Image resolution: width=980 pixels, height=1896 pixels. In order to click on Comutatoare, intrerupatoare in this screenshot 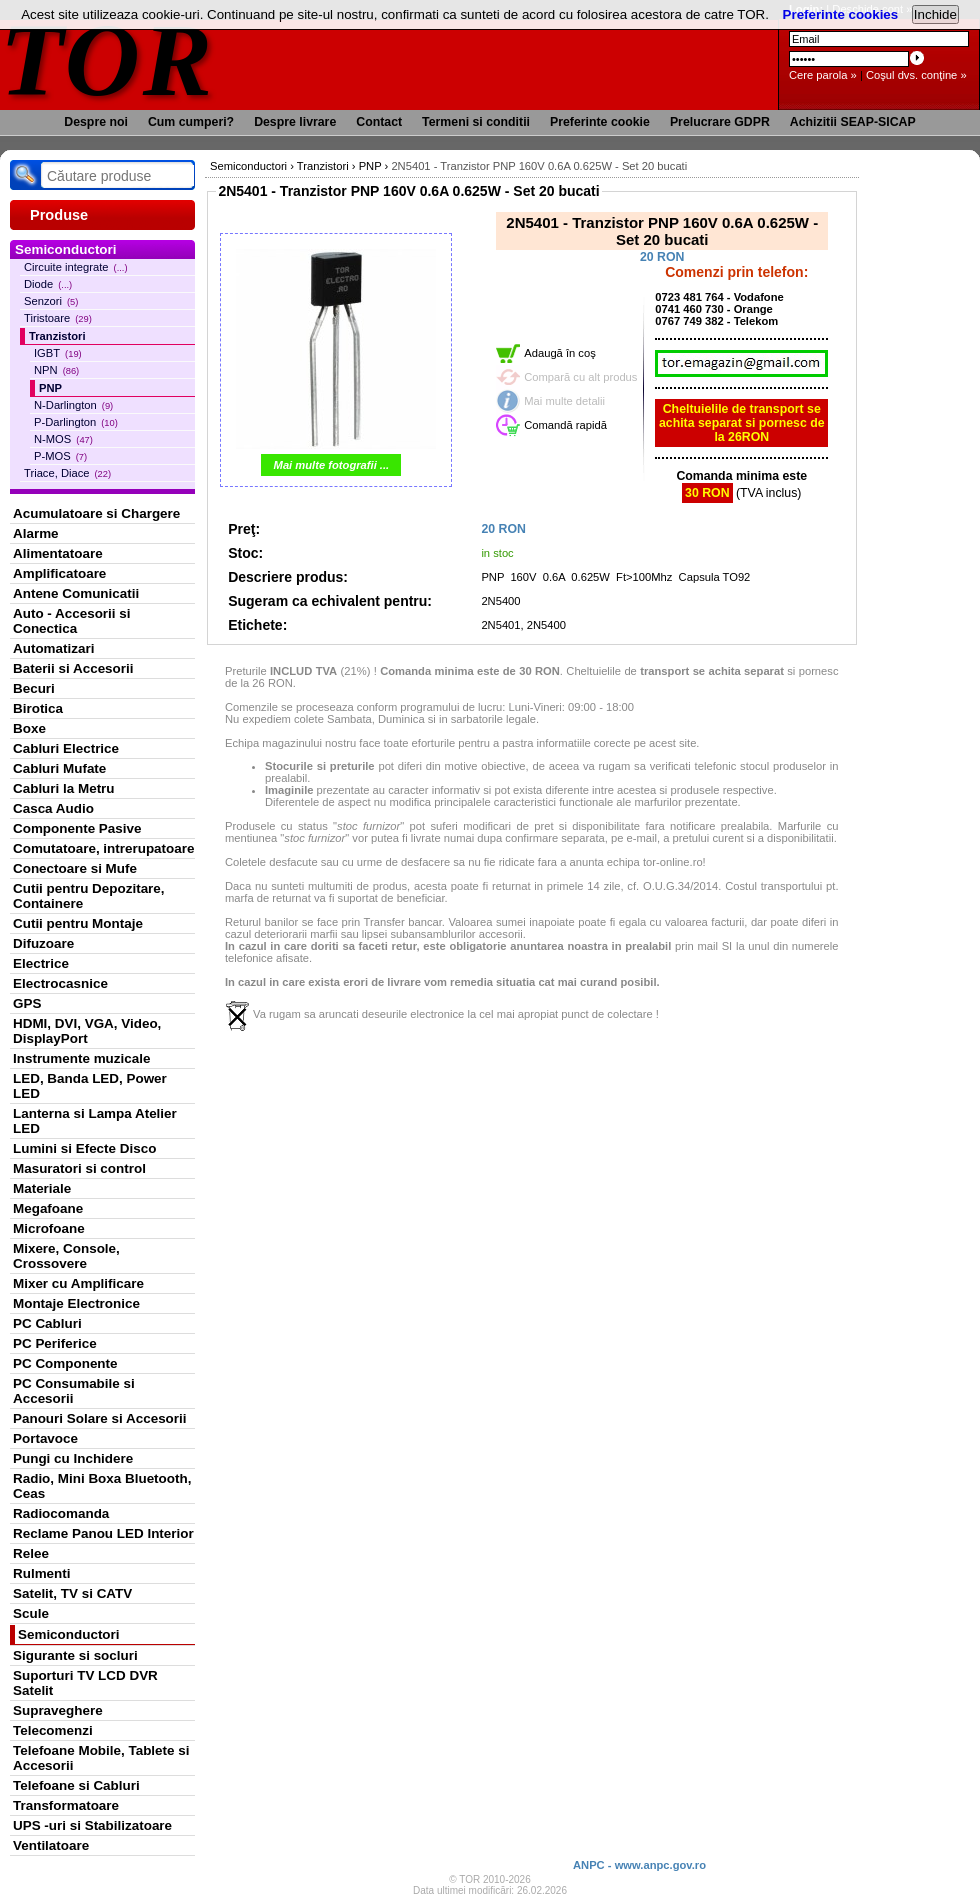, I will do `click(103, 848)`.